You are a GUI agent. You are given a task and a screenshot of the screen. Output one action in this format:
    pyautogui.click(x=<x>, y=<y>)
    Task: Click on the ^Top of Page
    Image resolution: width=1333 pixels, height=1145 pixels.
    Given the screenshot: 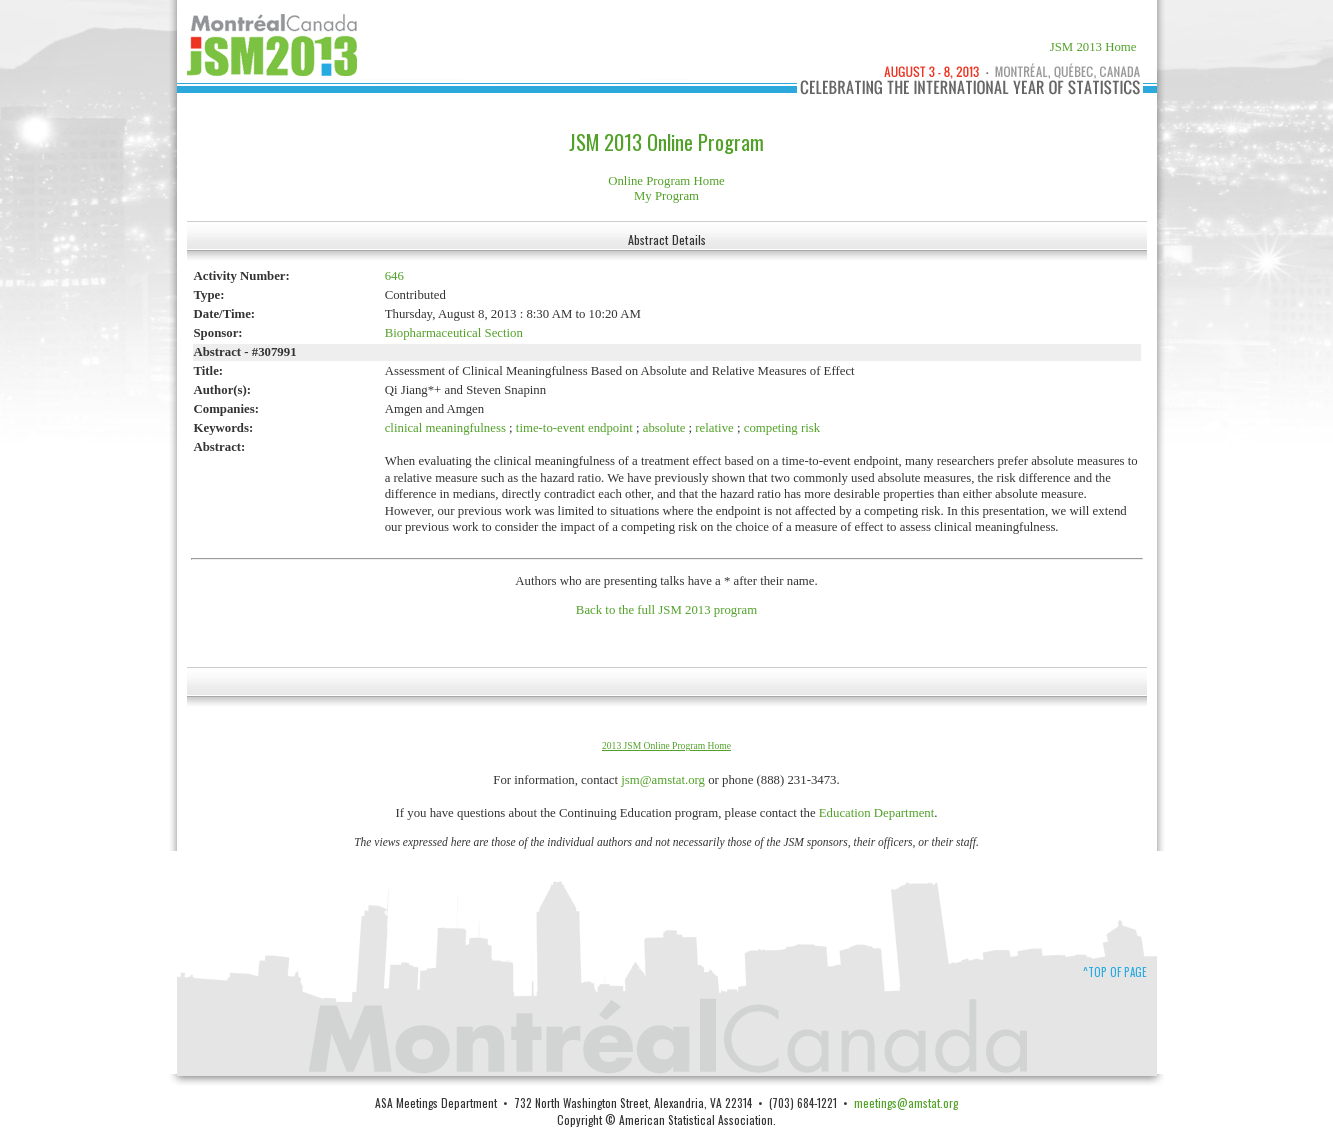 What is the action you would take?
    pyautogui.click(x=1115, y=972)
    